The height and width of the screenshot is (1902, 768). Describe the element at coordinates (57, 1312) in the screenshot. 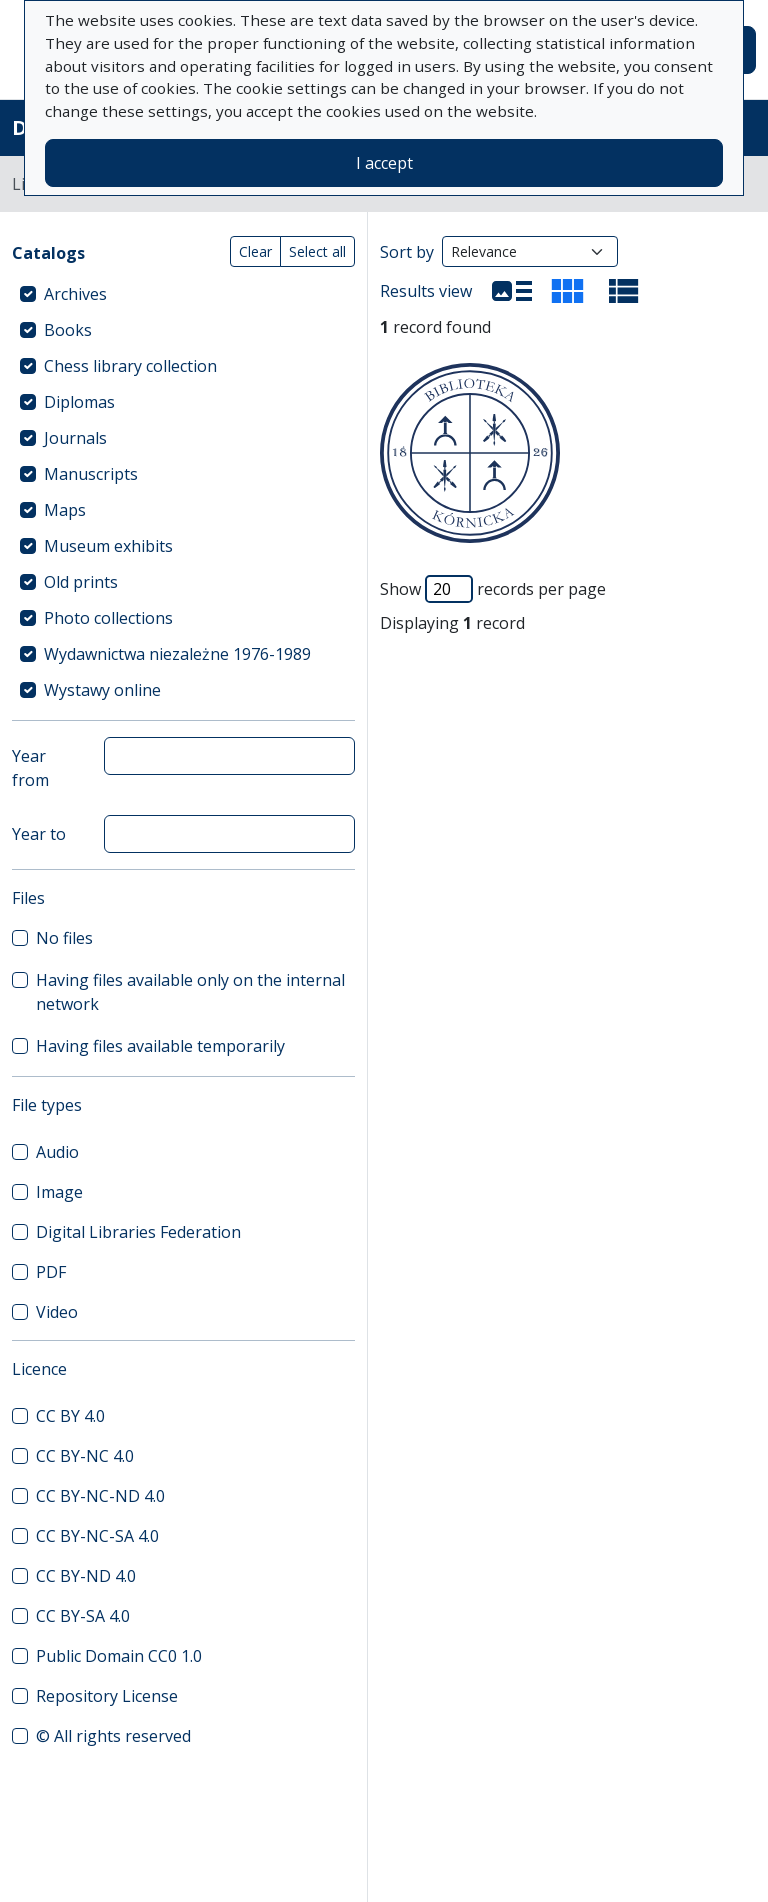

I see `Video` at that location.